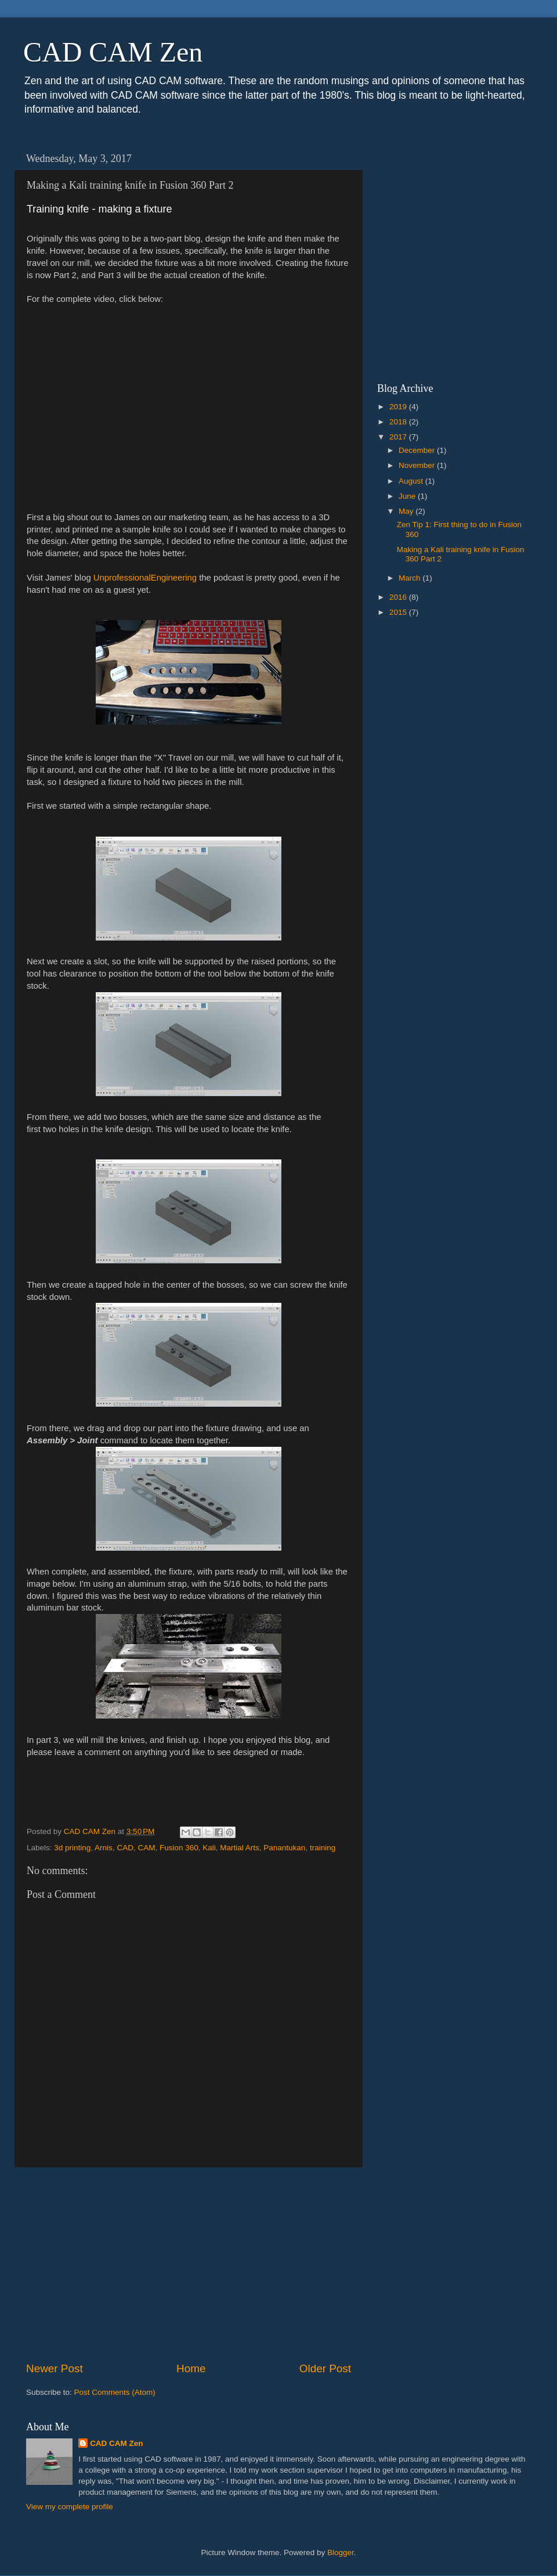 The height and width of the screenshot is (2576, 557). Describe the element at coordinates (104, 1847) in the screenshot. I see `Arnis` at that location.